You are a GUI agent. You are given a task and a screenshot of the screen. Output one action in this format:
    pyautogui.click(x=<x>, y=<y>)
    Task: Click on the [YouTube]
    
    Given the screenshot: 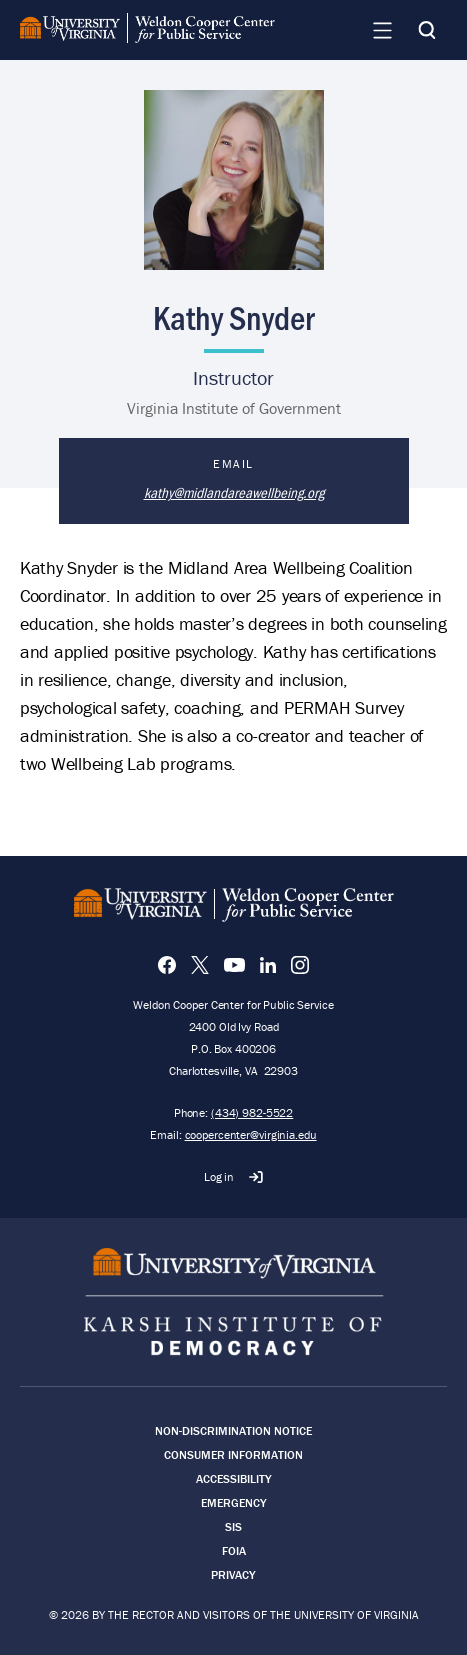 What is the action you would take?
    pyautogui.click(x=234, y=965)
    